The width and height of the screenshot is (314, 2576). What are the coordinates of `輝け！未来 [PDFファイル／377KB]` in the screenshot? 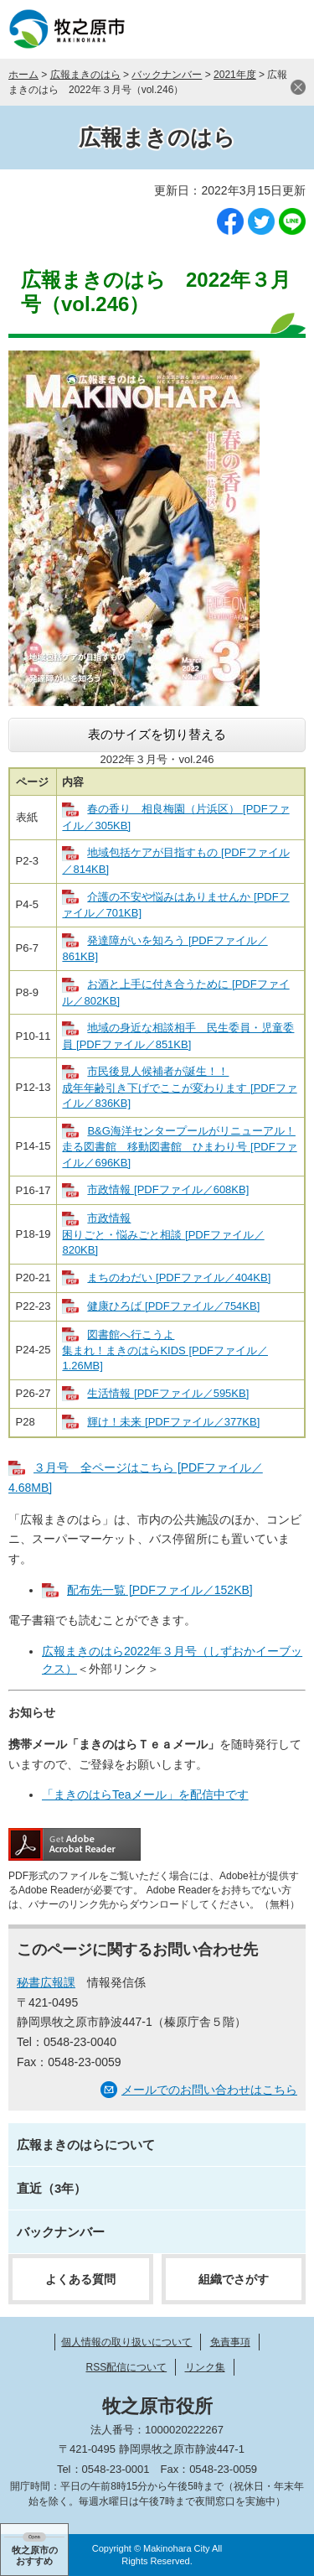 It's located at (173, 1421).